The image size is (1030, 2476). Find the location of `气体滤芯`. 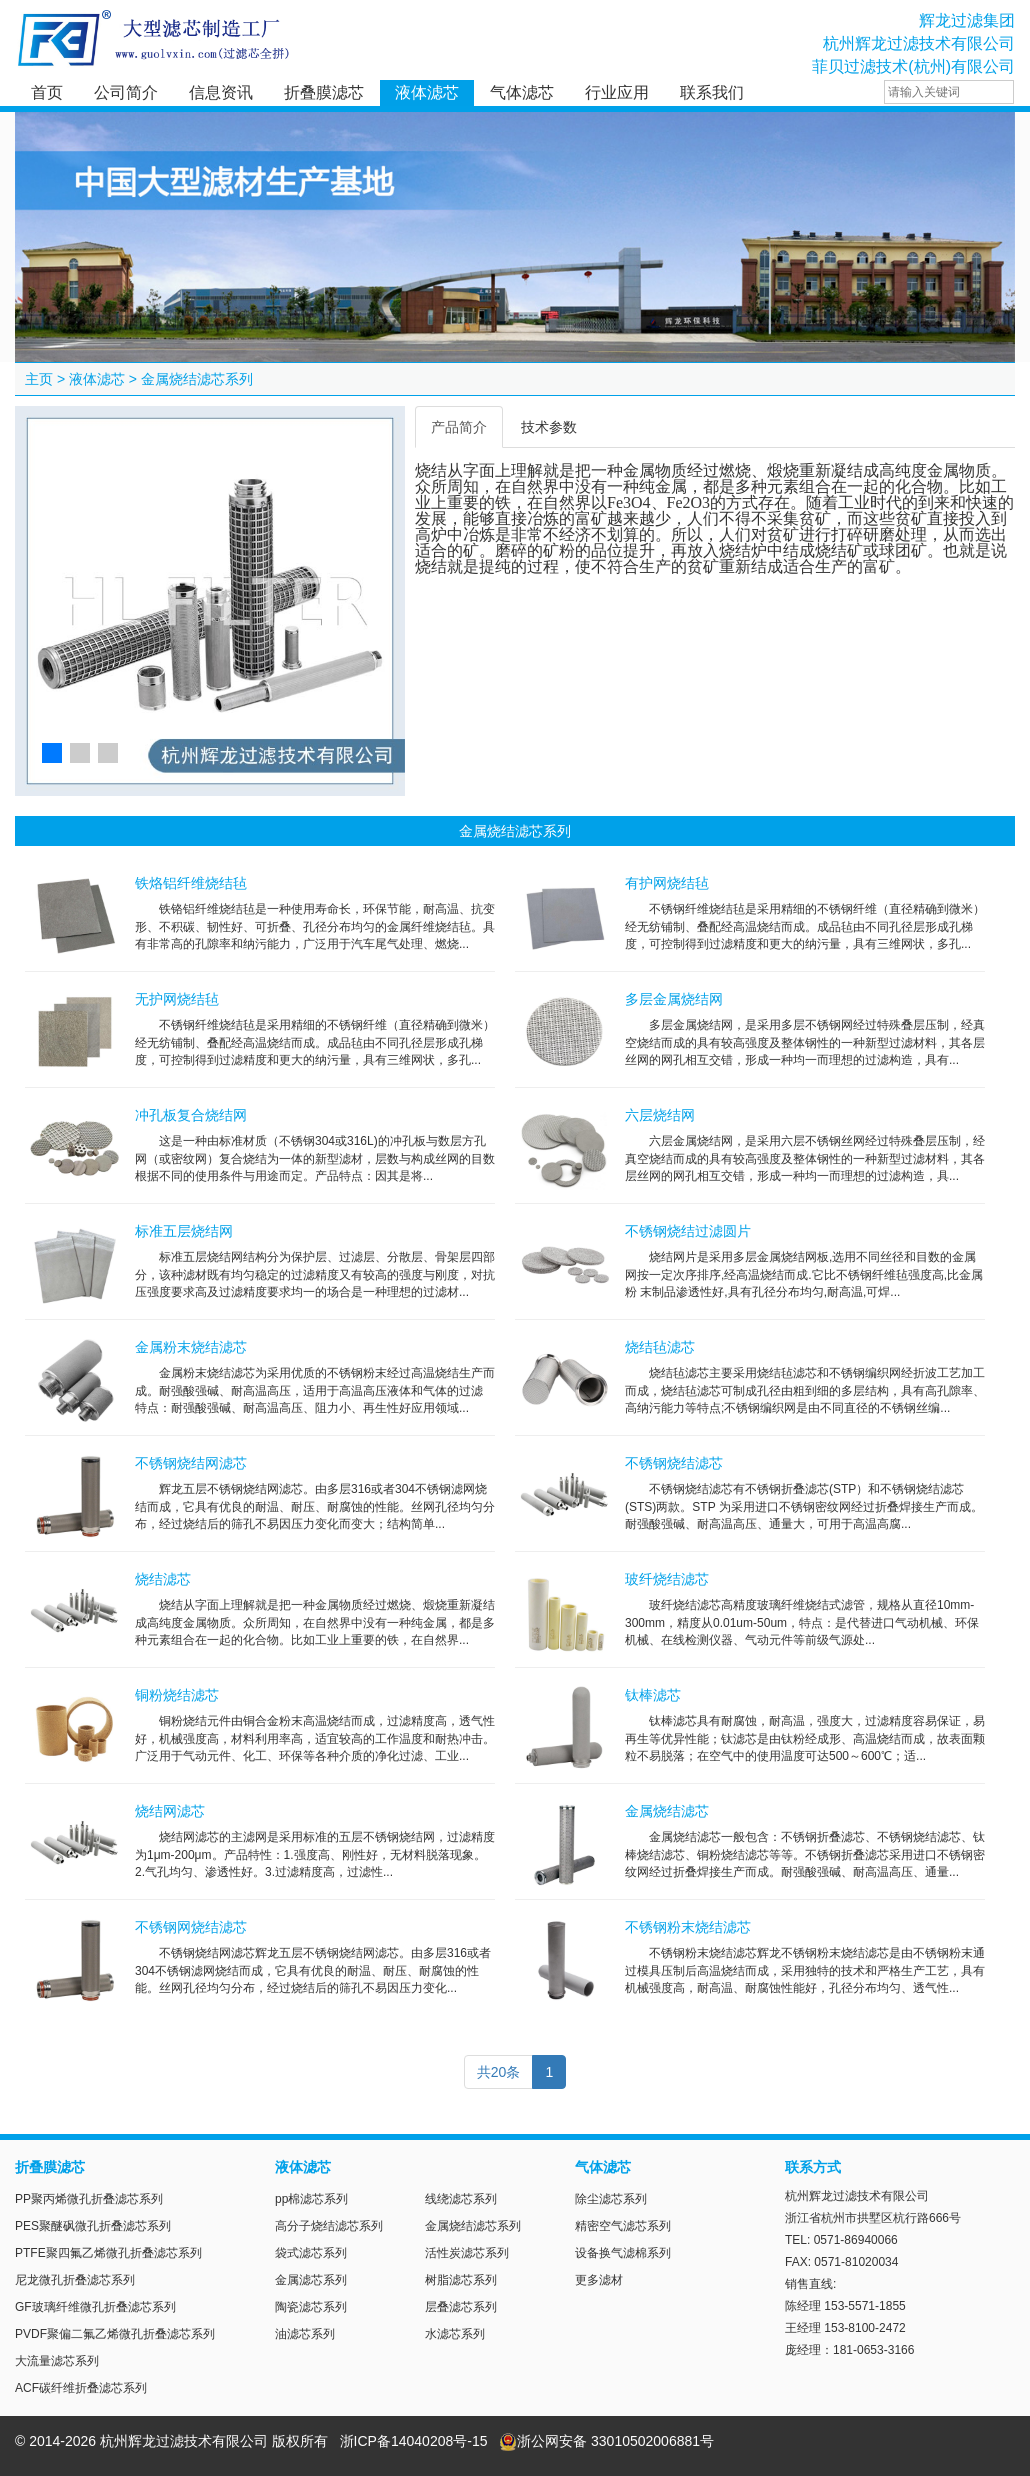

气体滤芯 is located at coordinates (522, 92).